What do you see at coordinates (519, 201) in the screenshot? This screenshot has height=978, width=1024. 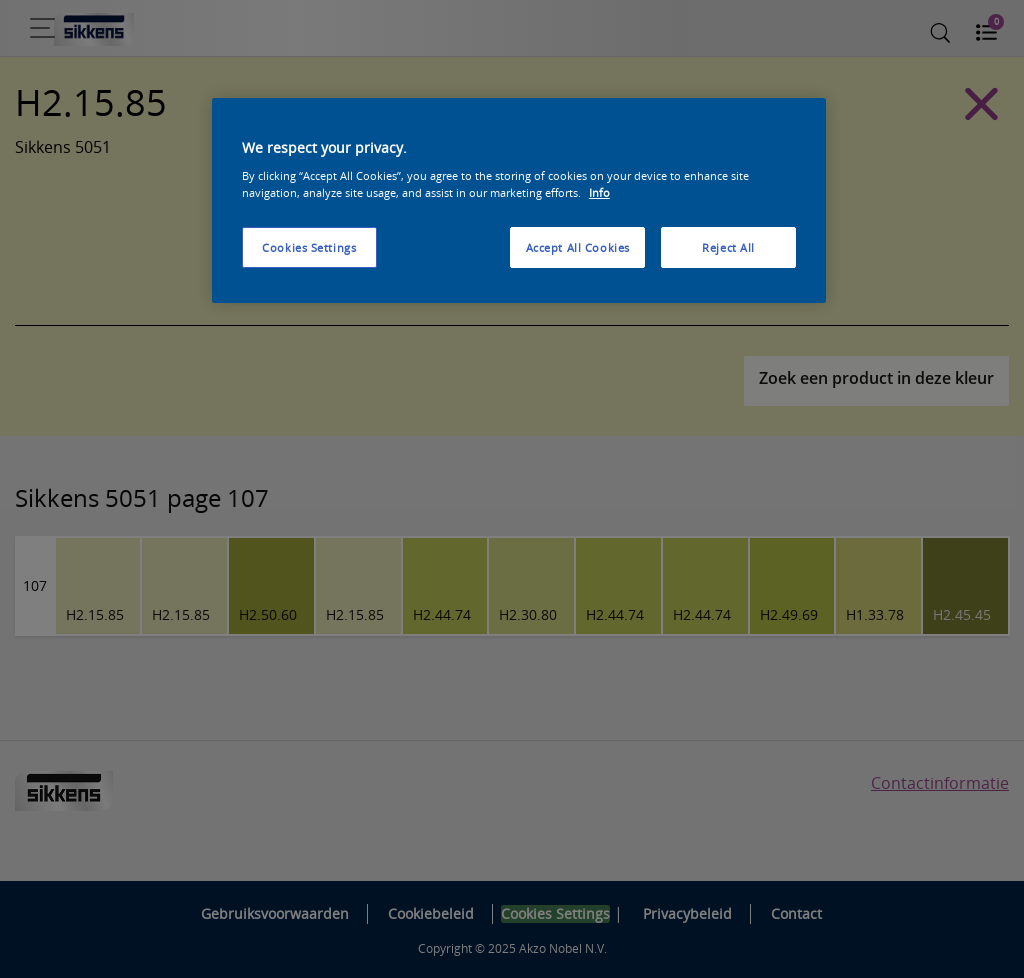 I see `[region]` at bounding box center [519, 201].